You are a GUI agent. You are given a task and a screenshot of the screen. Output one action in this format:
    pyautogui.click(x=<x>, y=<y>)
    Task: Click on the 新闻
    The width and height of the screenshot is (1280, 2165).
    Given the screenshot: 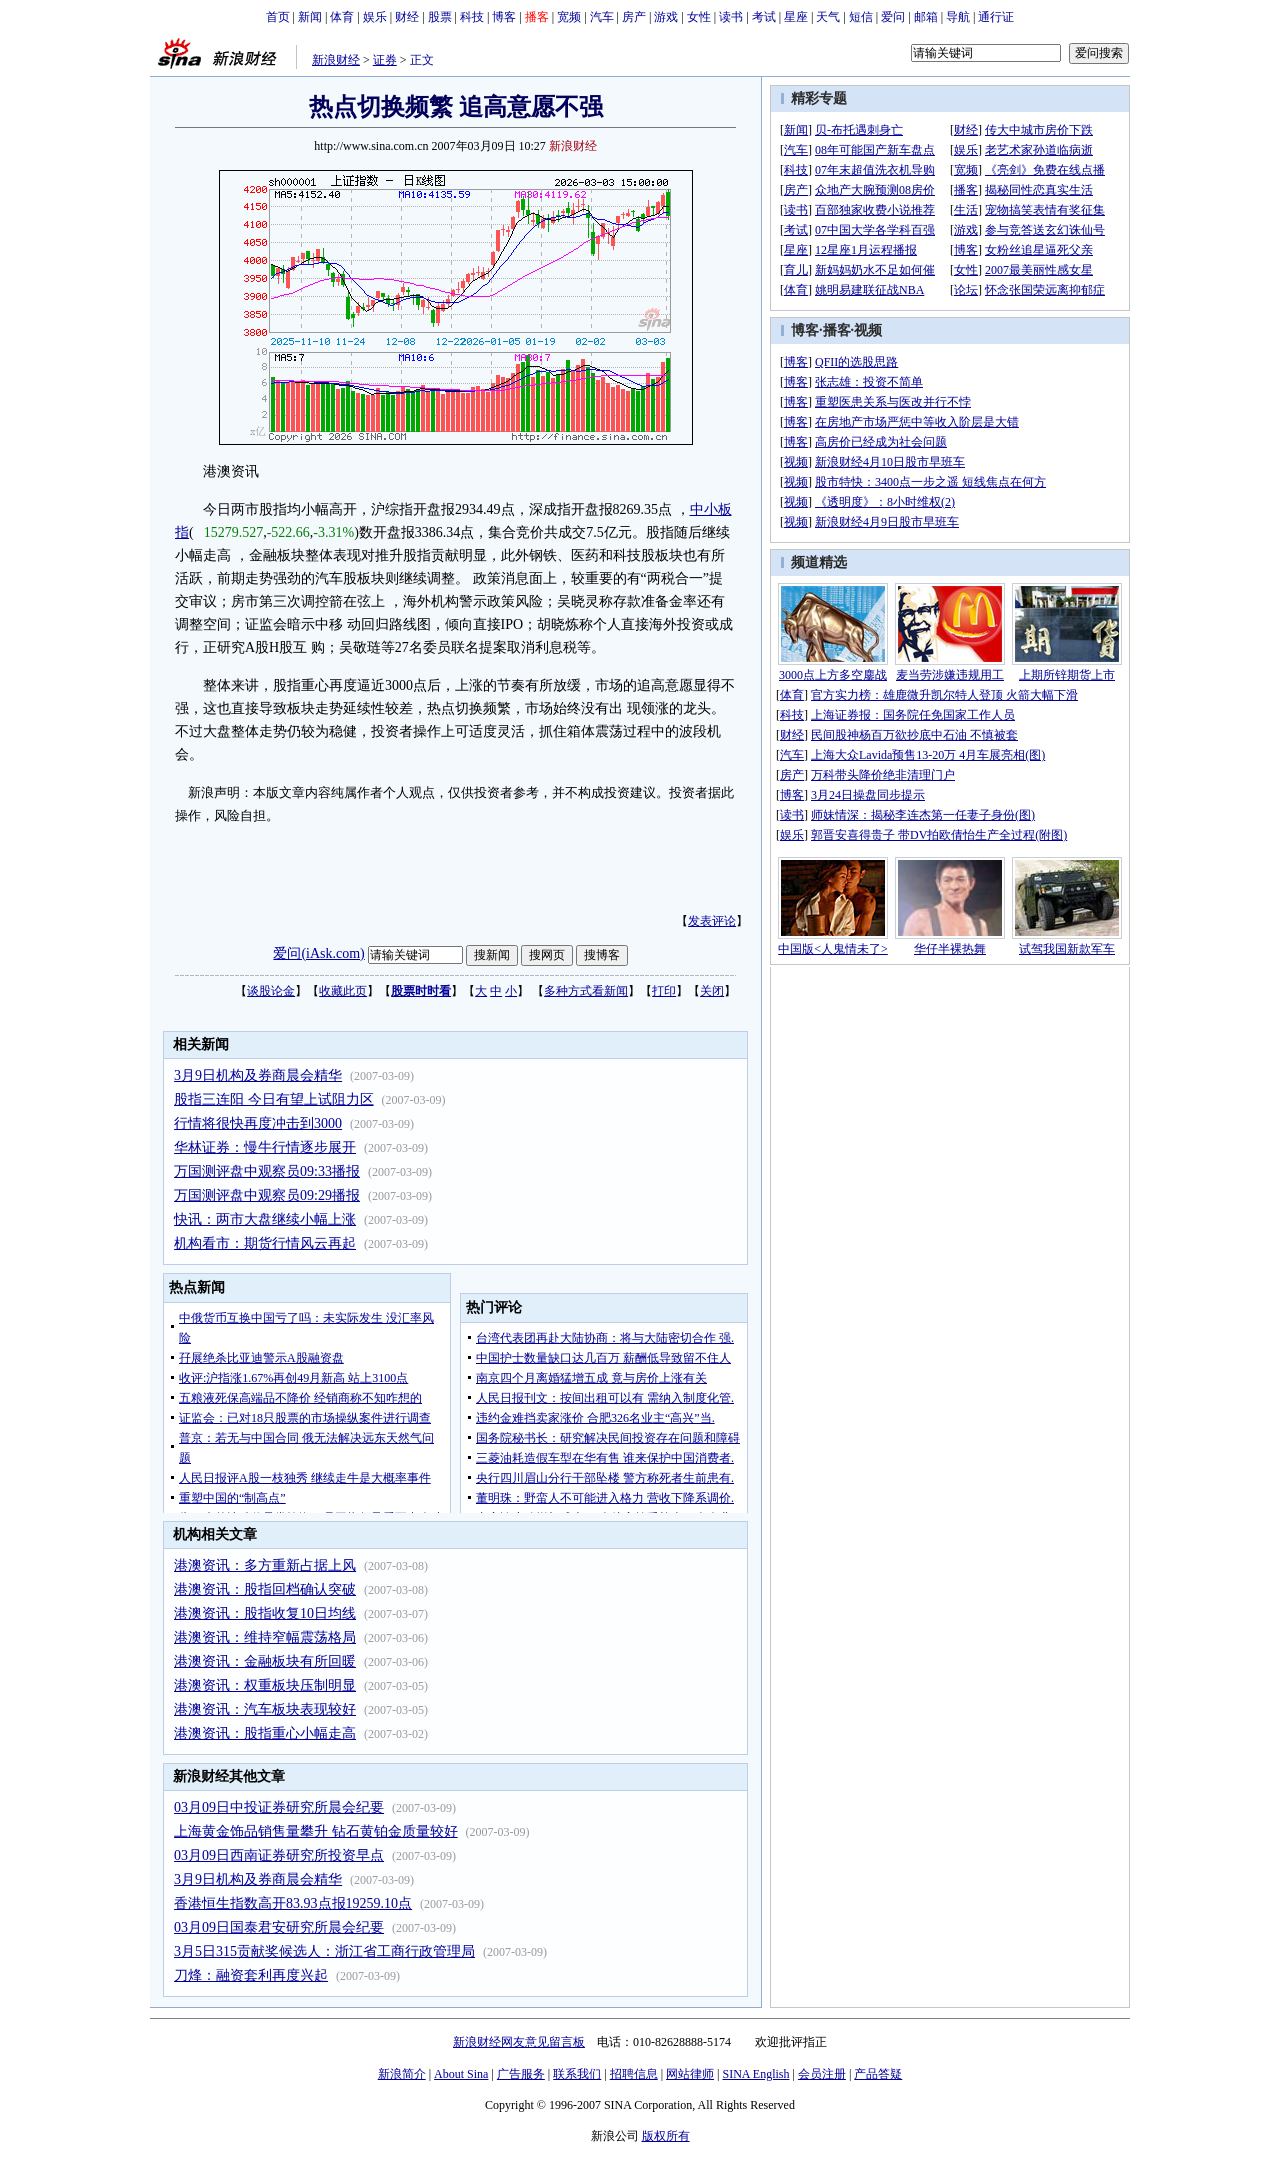 What is the action you would take?
    pyautogui.click(x=310, y=17)
    